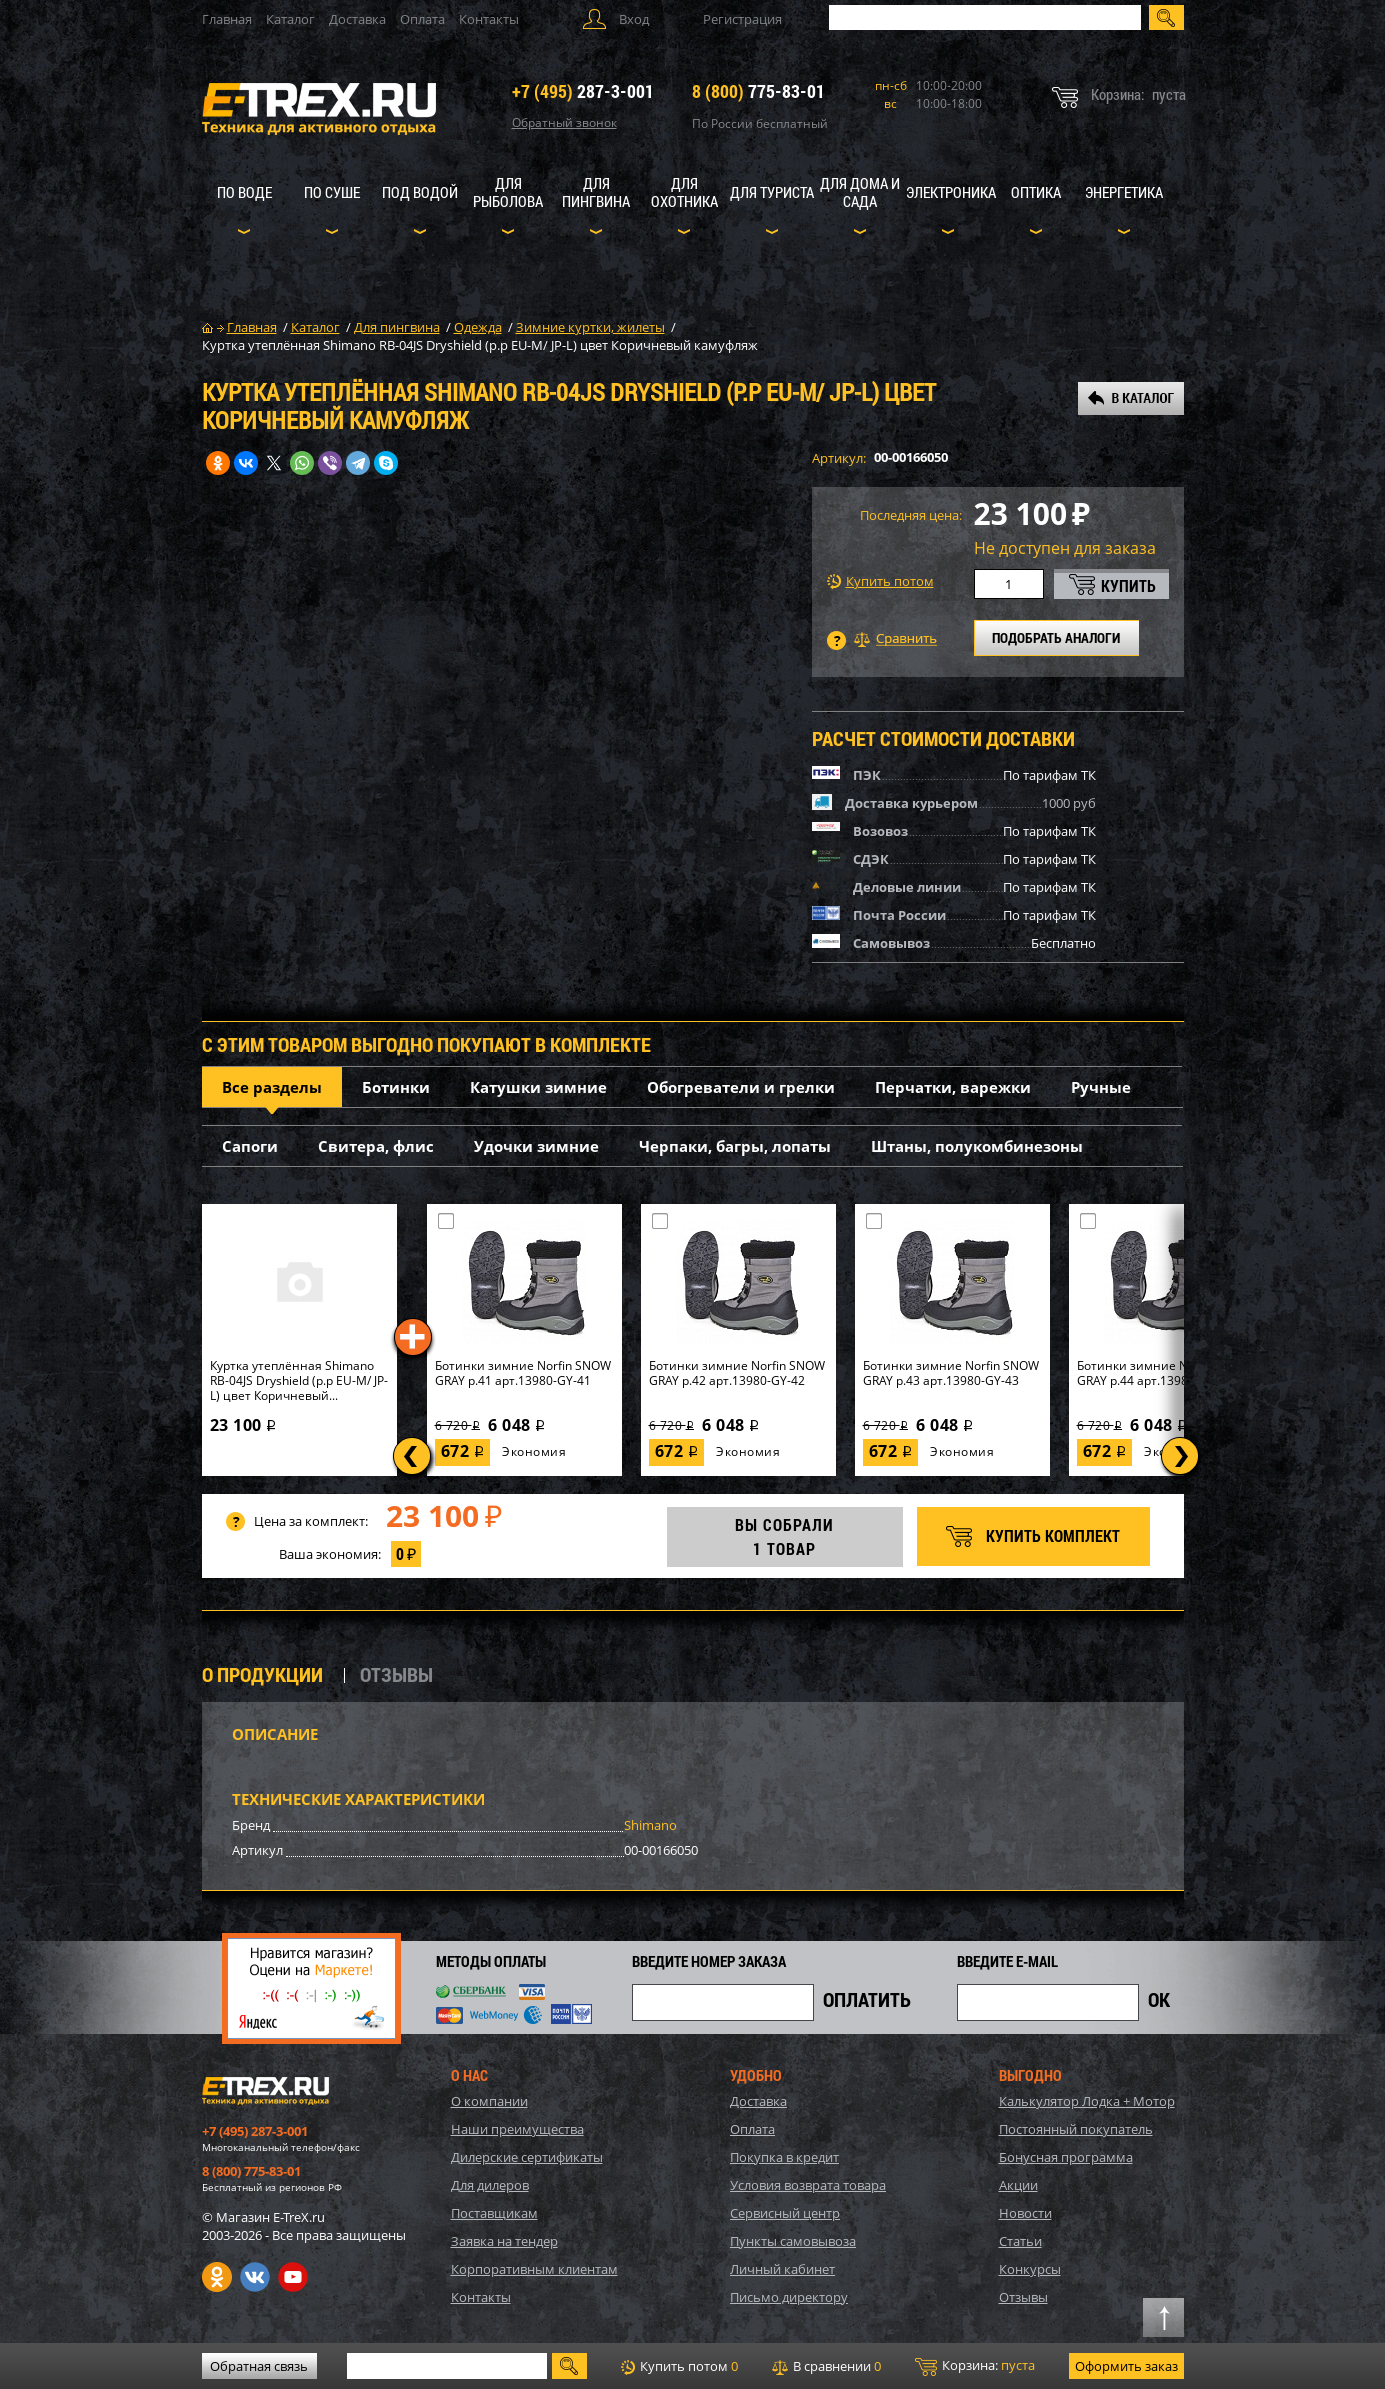 This screenshot has width=1385, height=2389. Describe the element at coordinates (227, 19) in the screenshot. I see `Главная` at that location.